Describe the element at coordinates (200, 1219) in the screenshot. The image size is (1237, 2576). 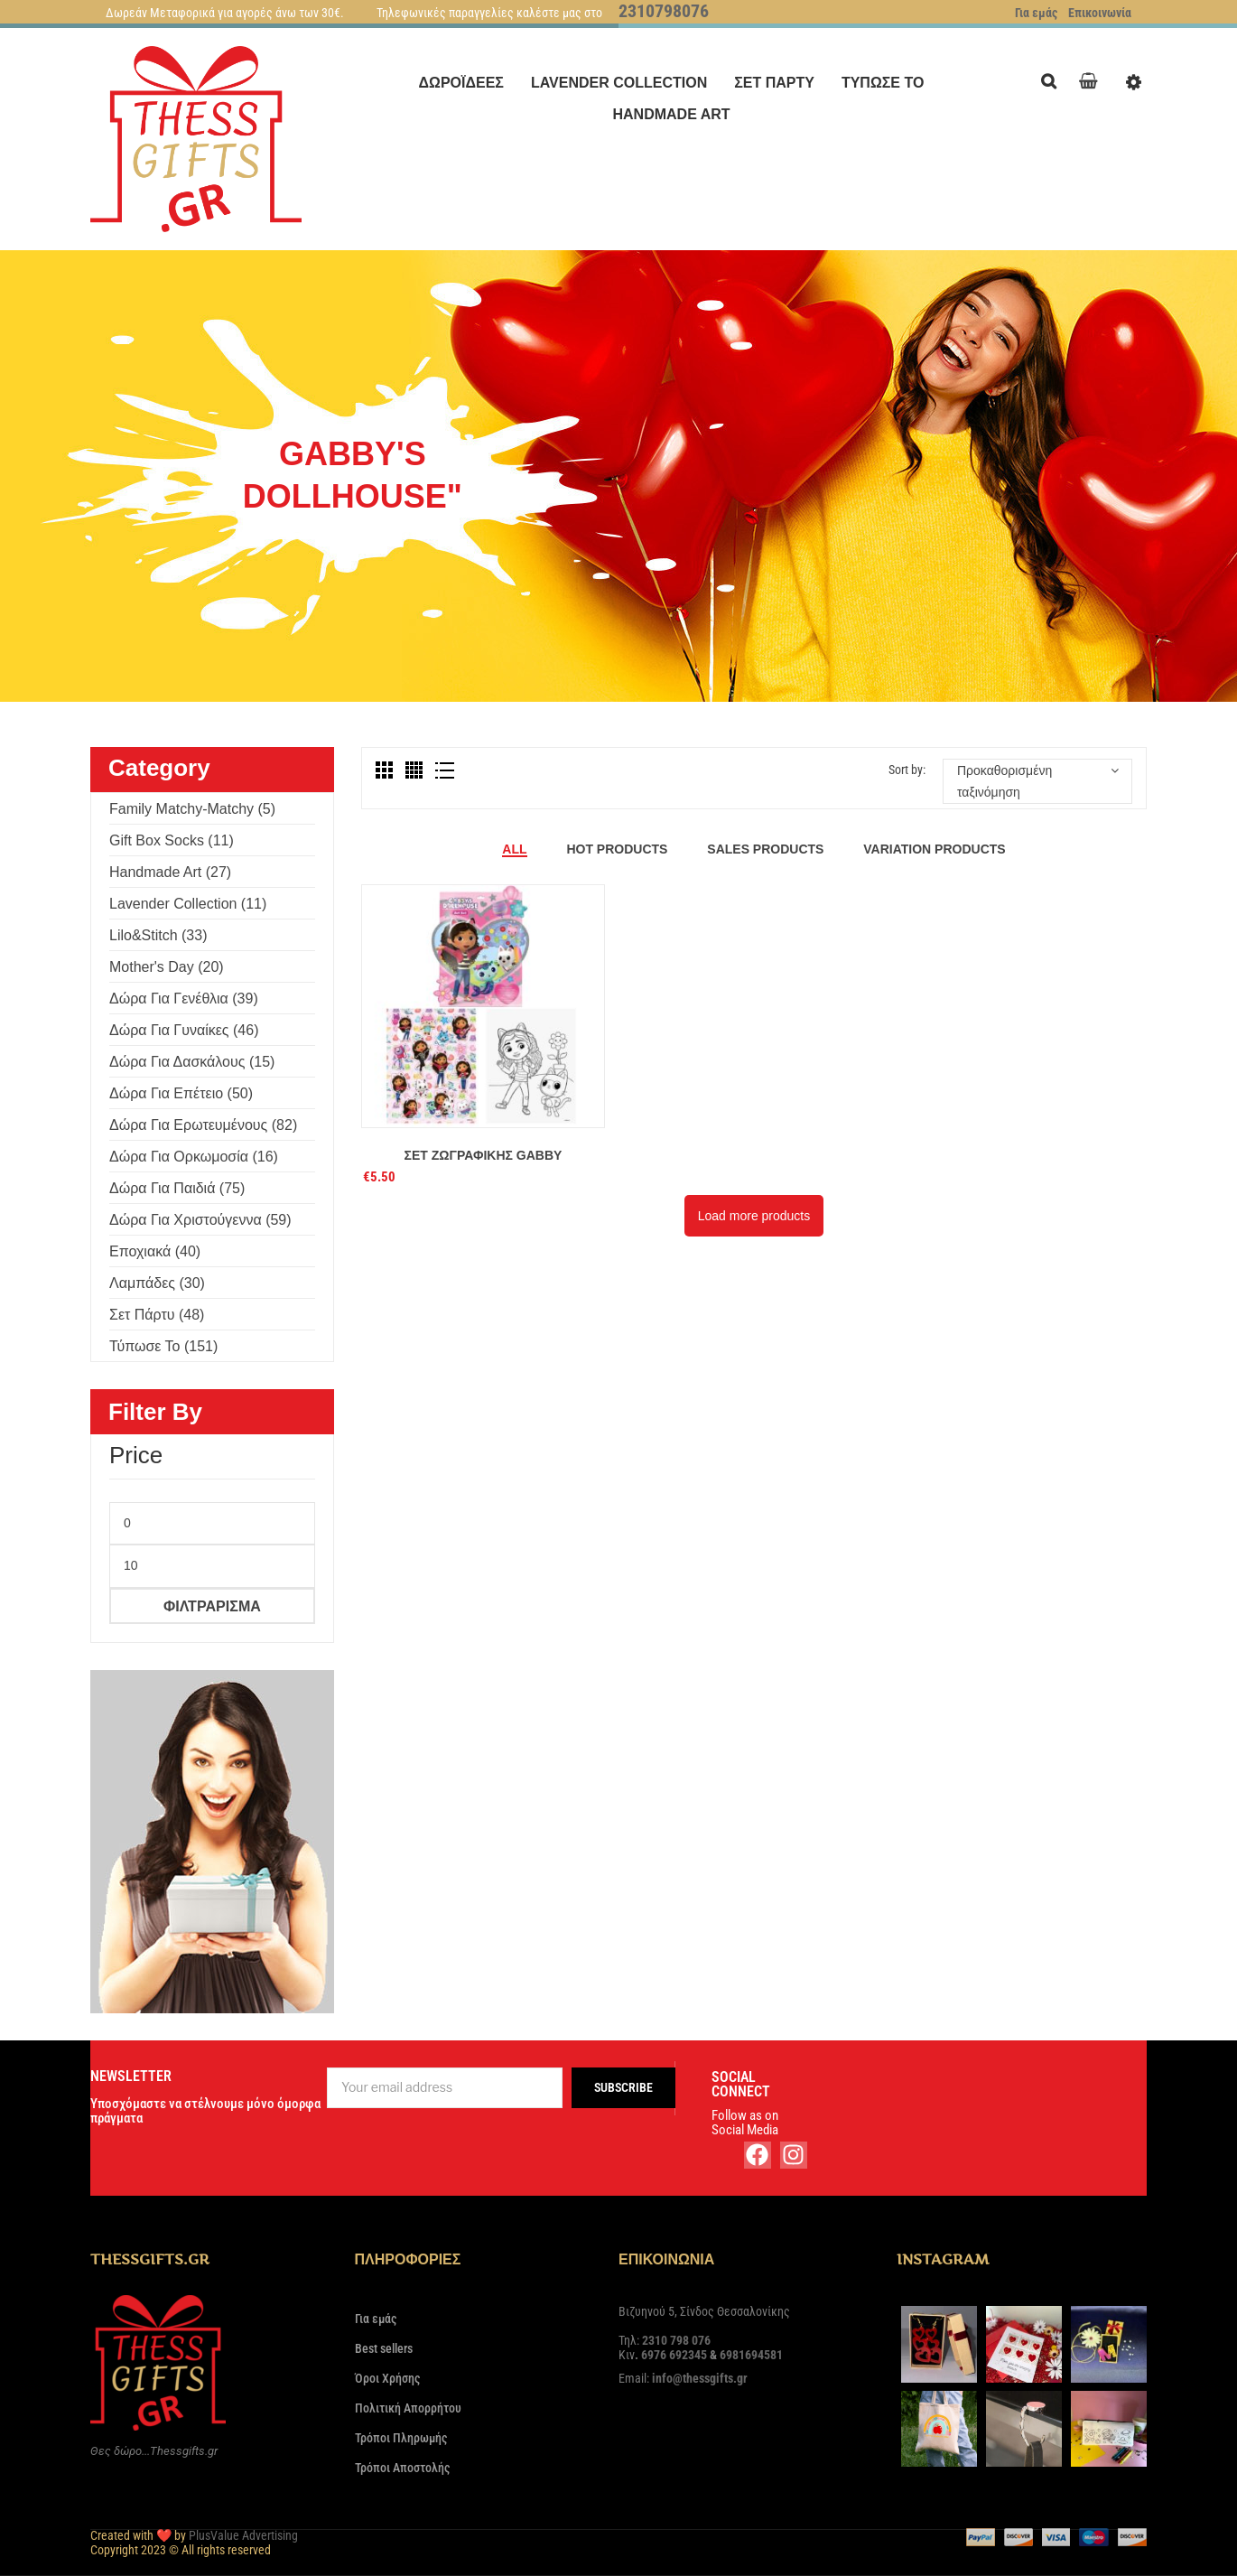
I see `Δώρα για Χριστούγεννα (59)` at that location.